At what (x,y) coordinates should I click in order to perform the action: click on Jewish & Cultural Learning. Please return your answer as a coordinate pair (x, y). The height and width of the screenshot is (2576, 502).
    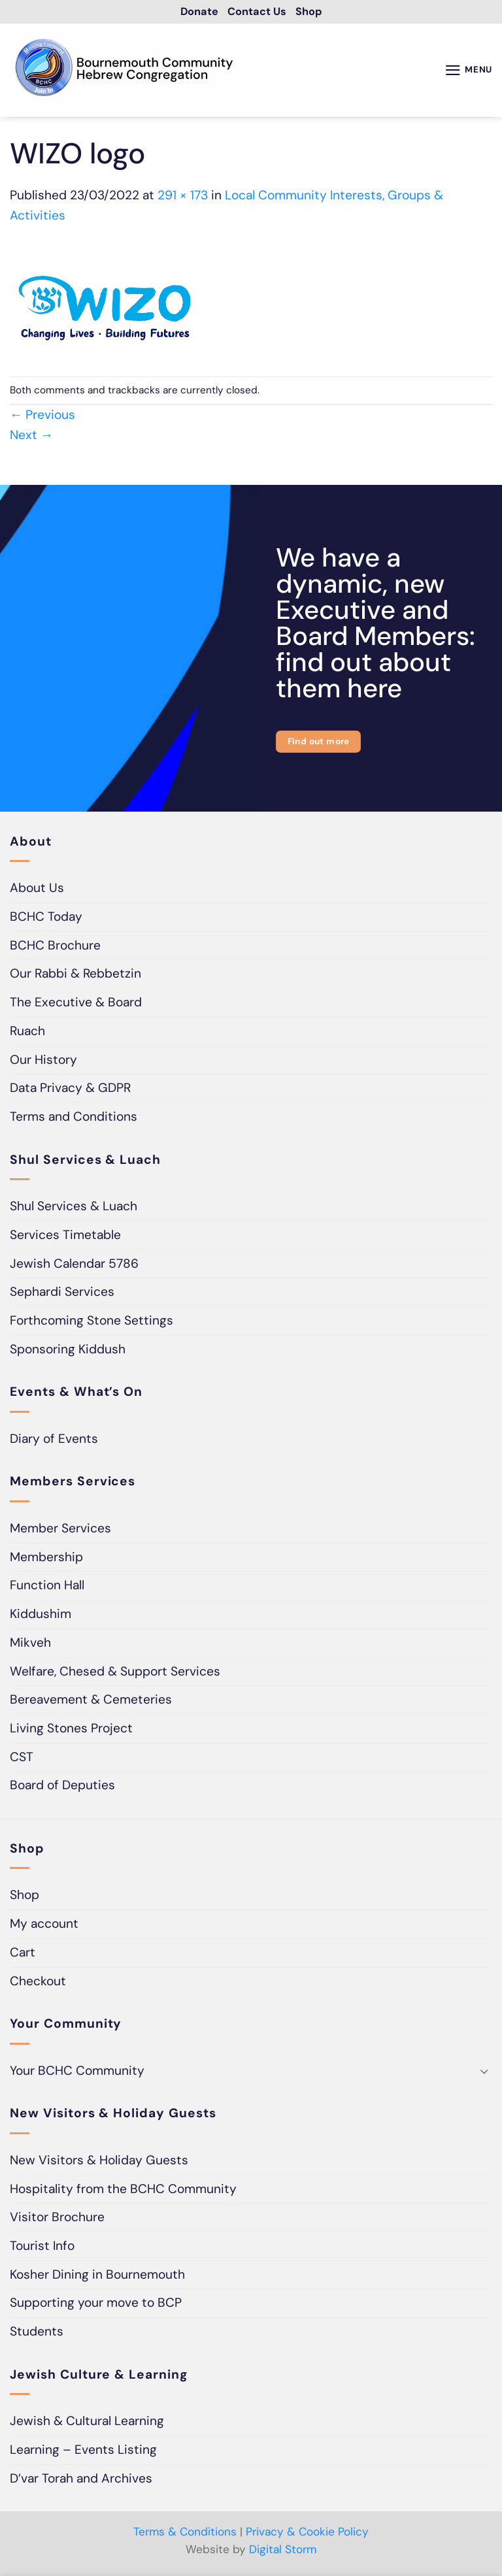
    Looking at the image, I should click on (87, 2423).